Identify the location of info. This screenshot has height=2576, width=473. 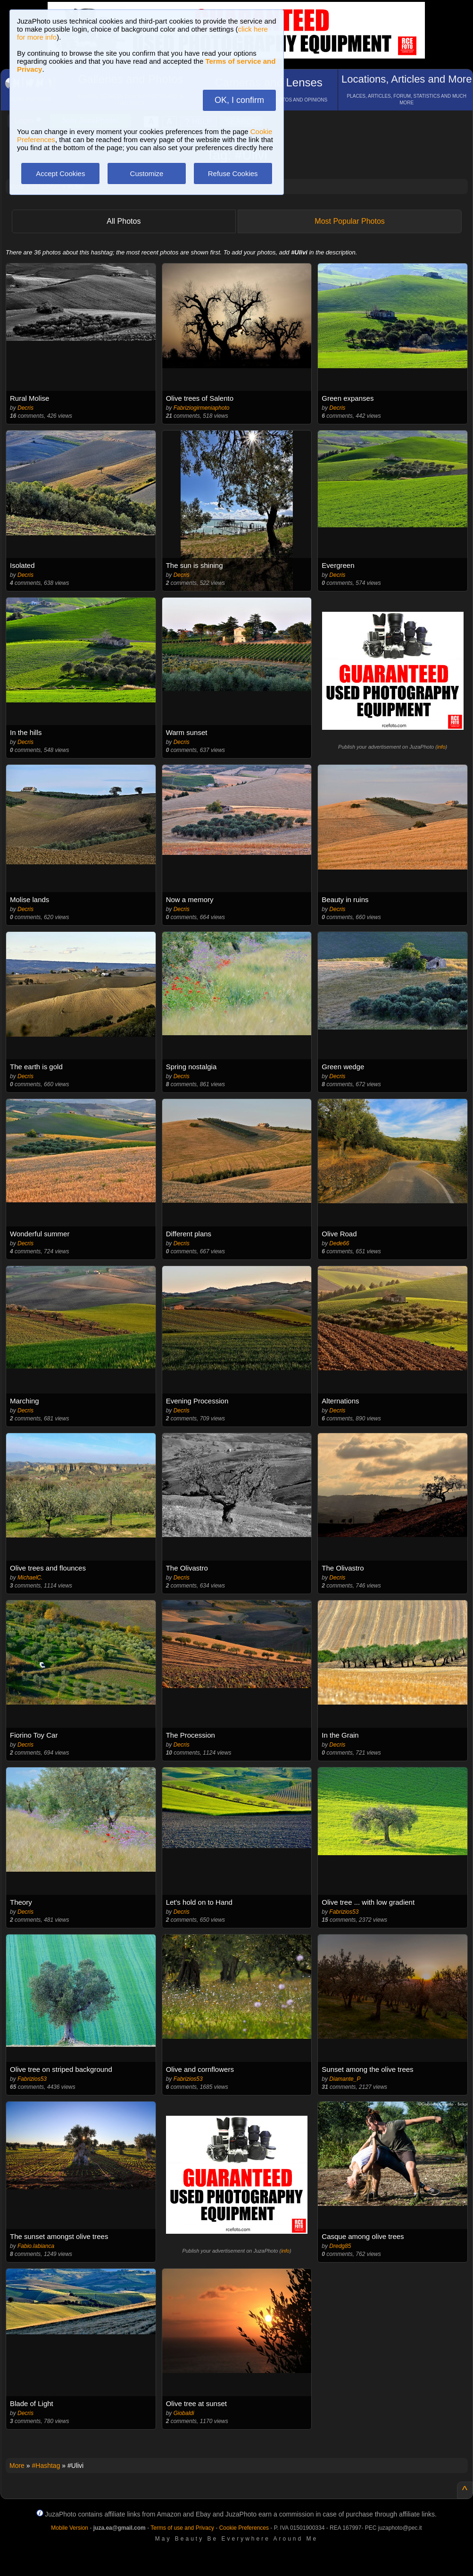
(441, 747).